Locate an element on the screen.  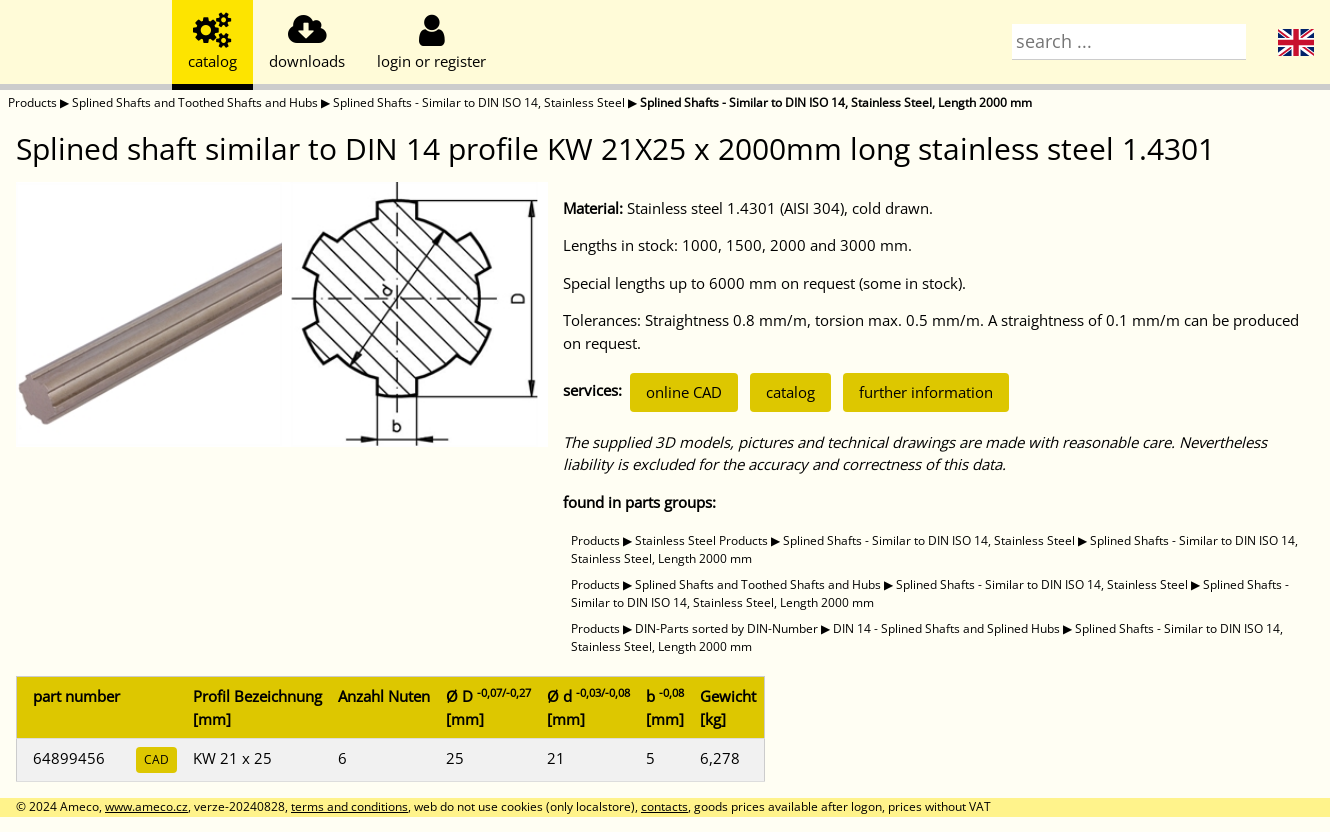
CAD is located at coordinates (156, 759).